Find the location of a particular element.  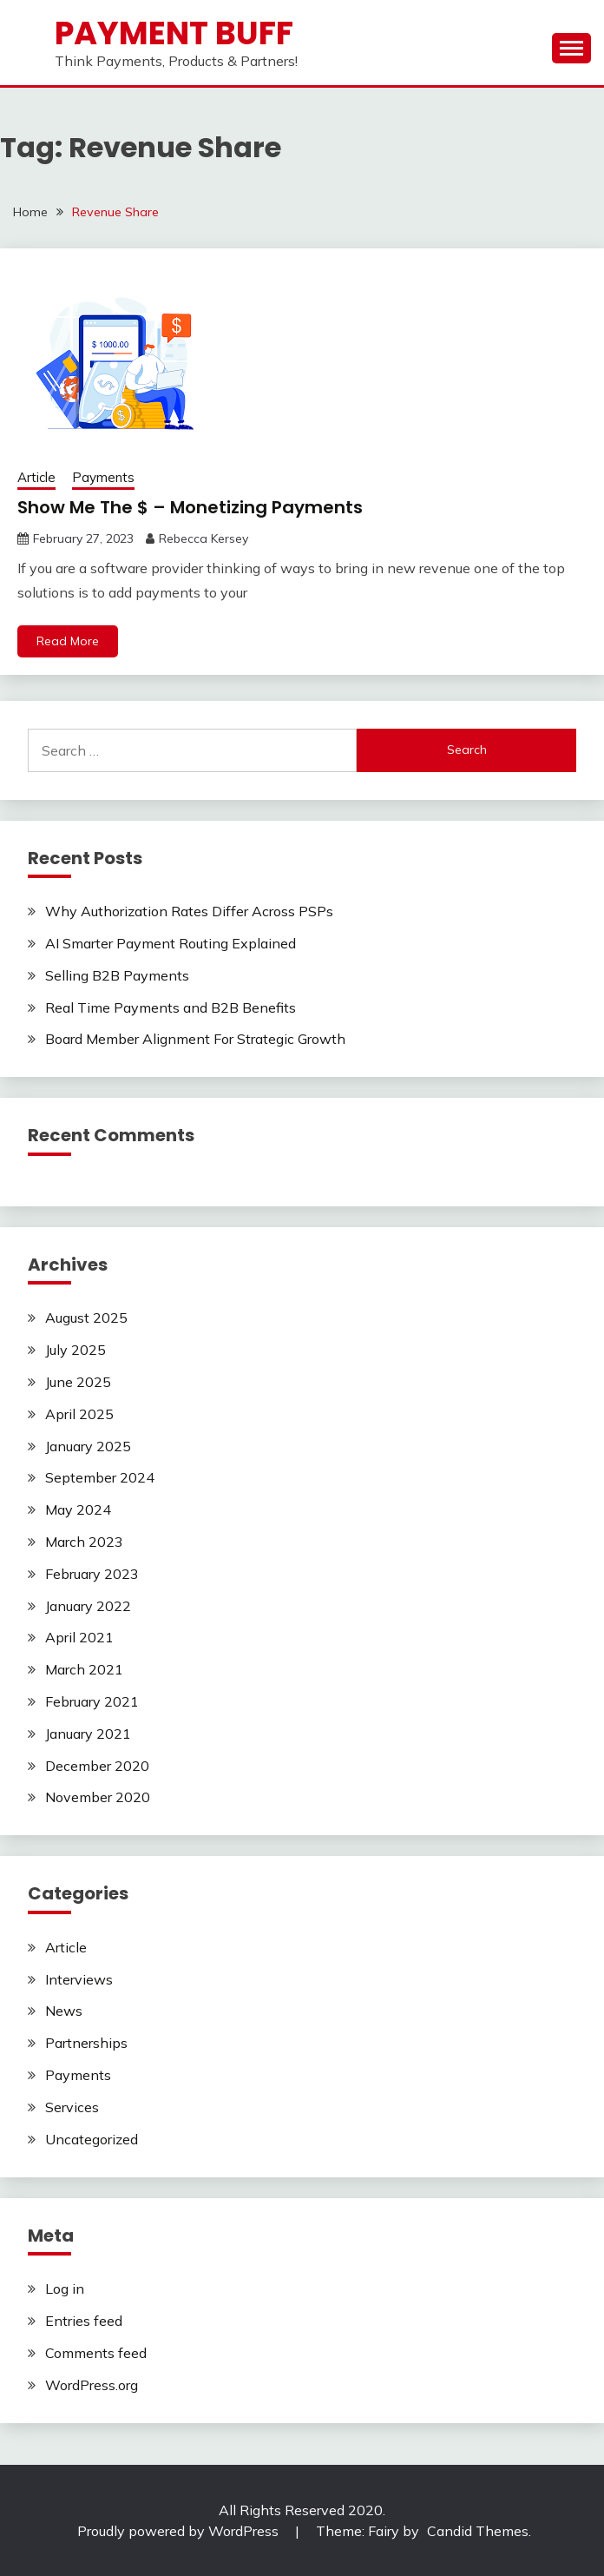

News is located at coordinates (63, 2010).